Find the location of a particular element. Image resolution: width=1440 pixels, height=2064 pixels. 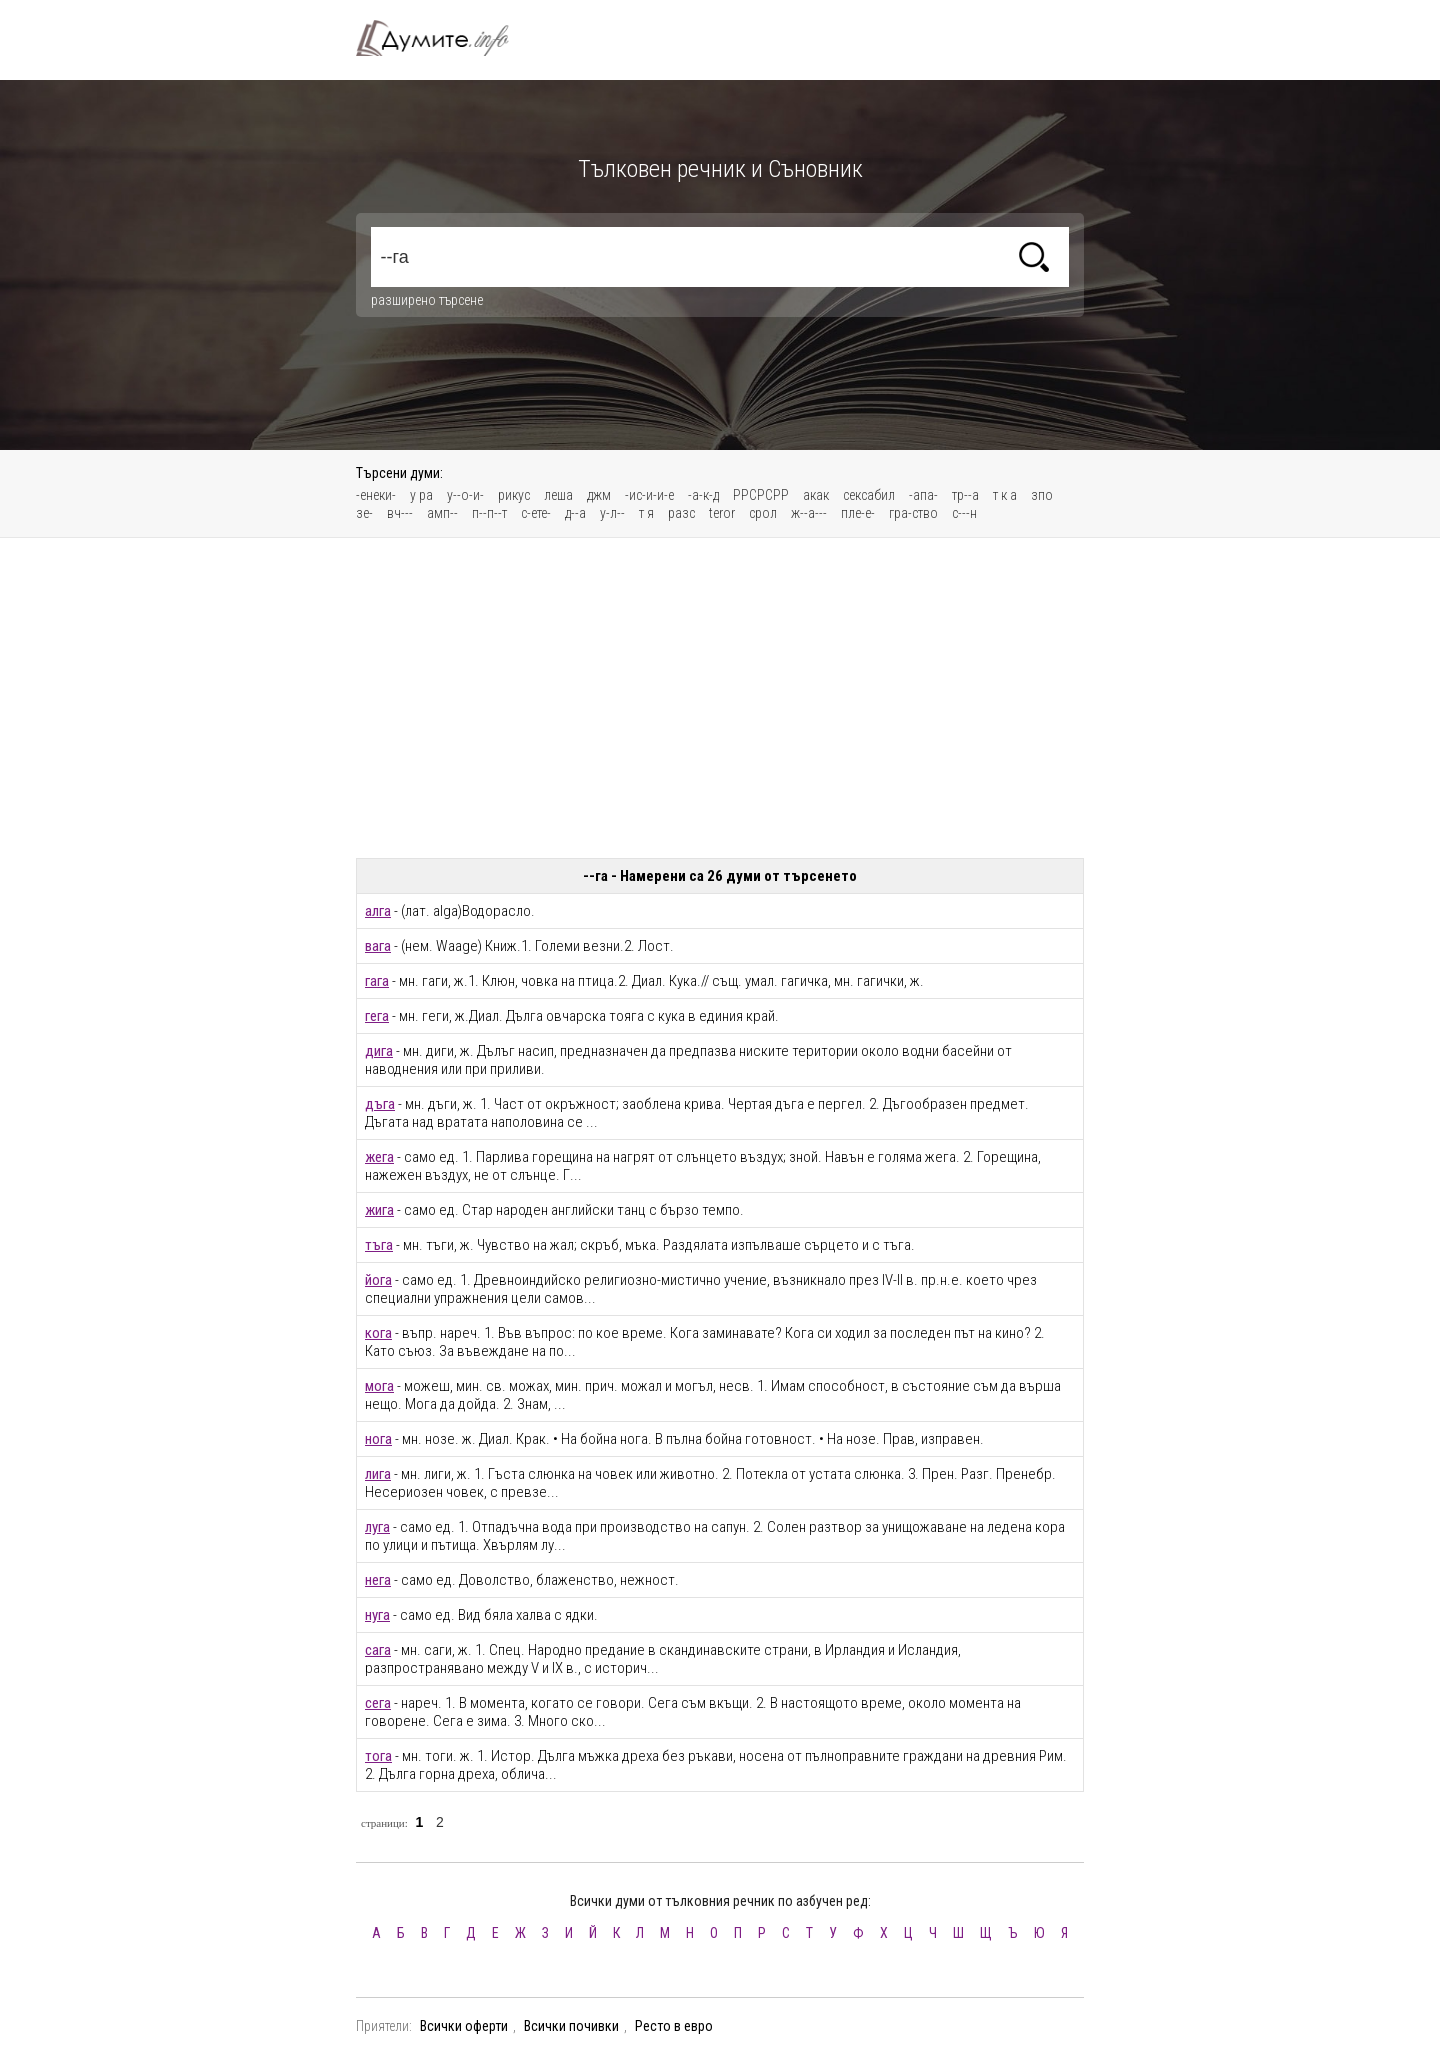

срол is located at coordinates (763, 513).